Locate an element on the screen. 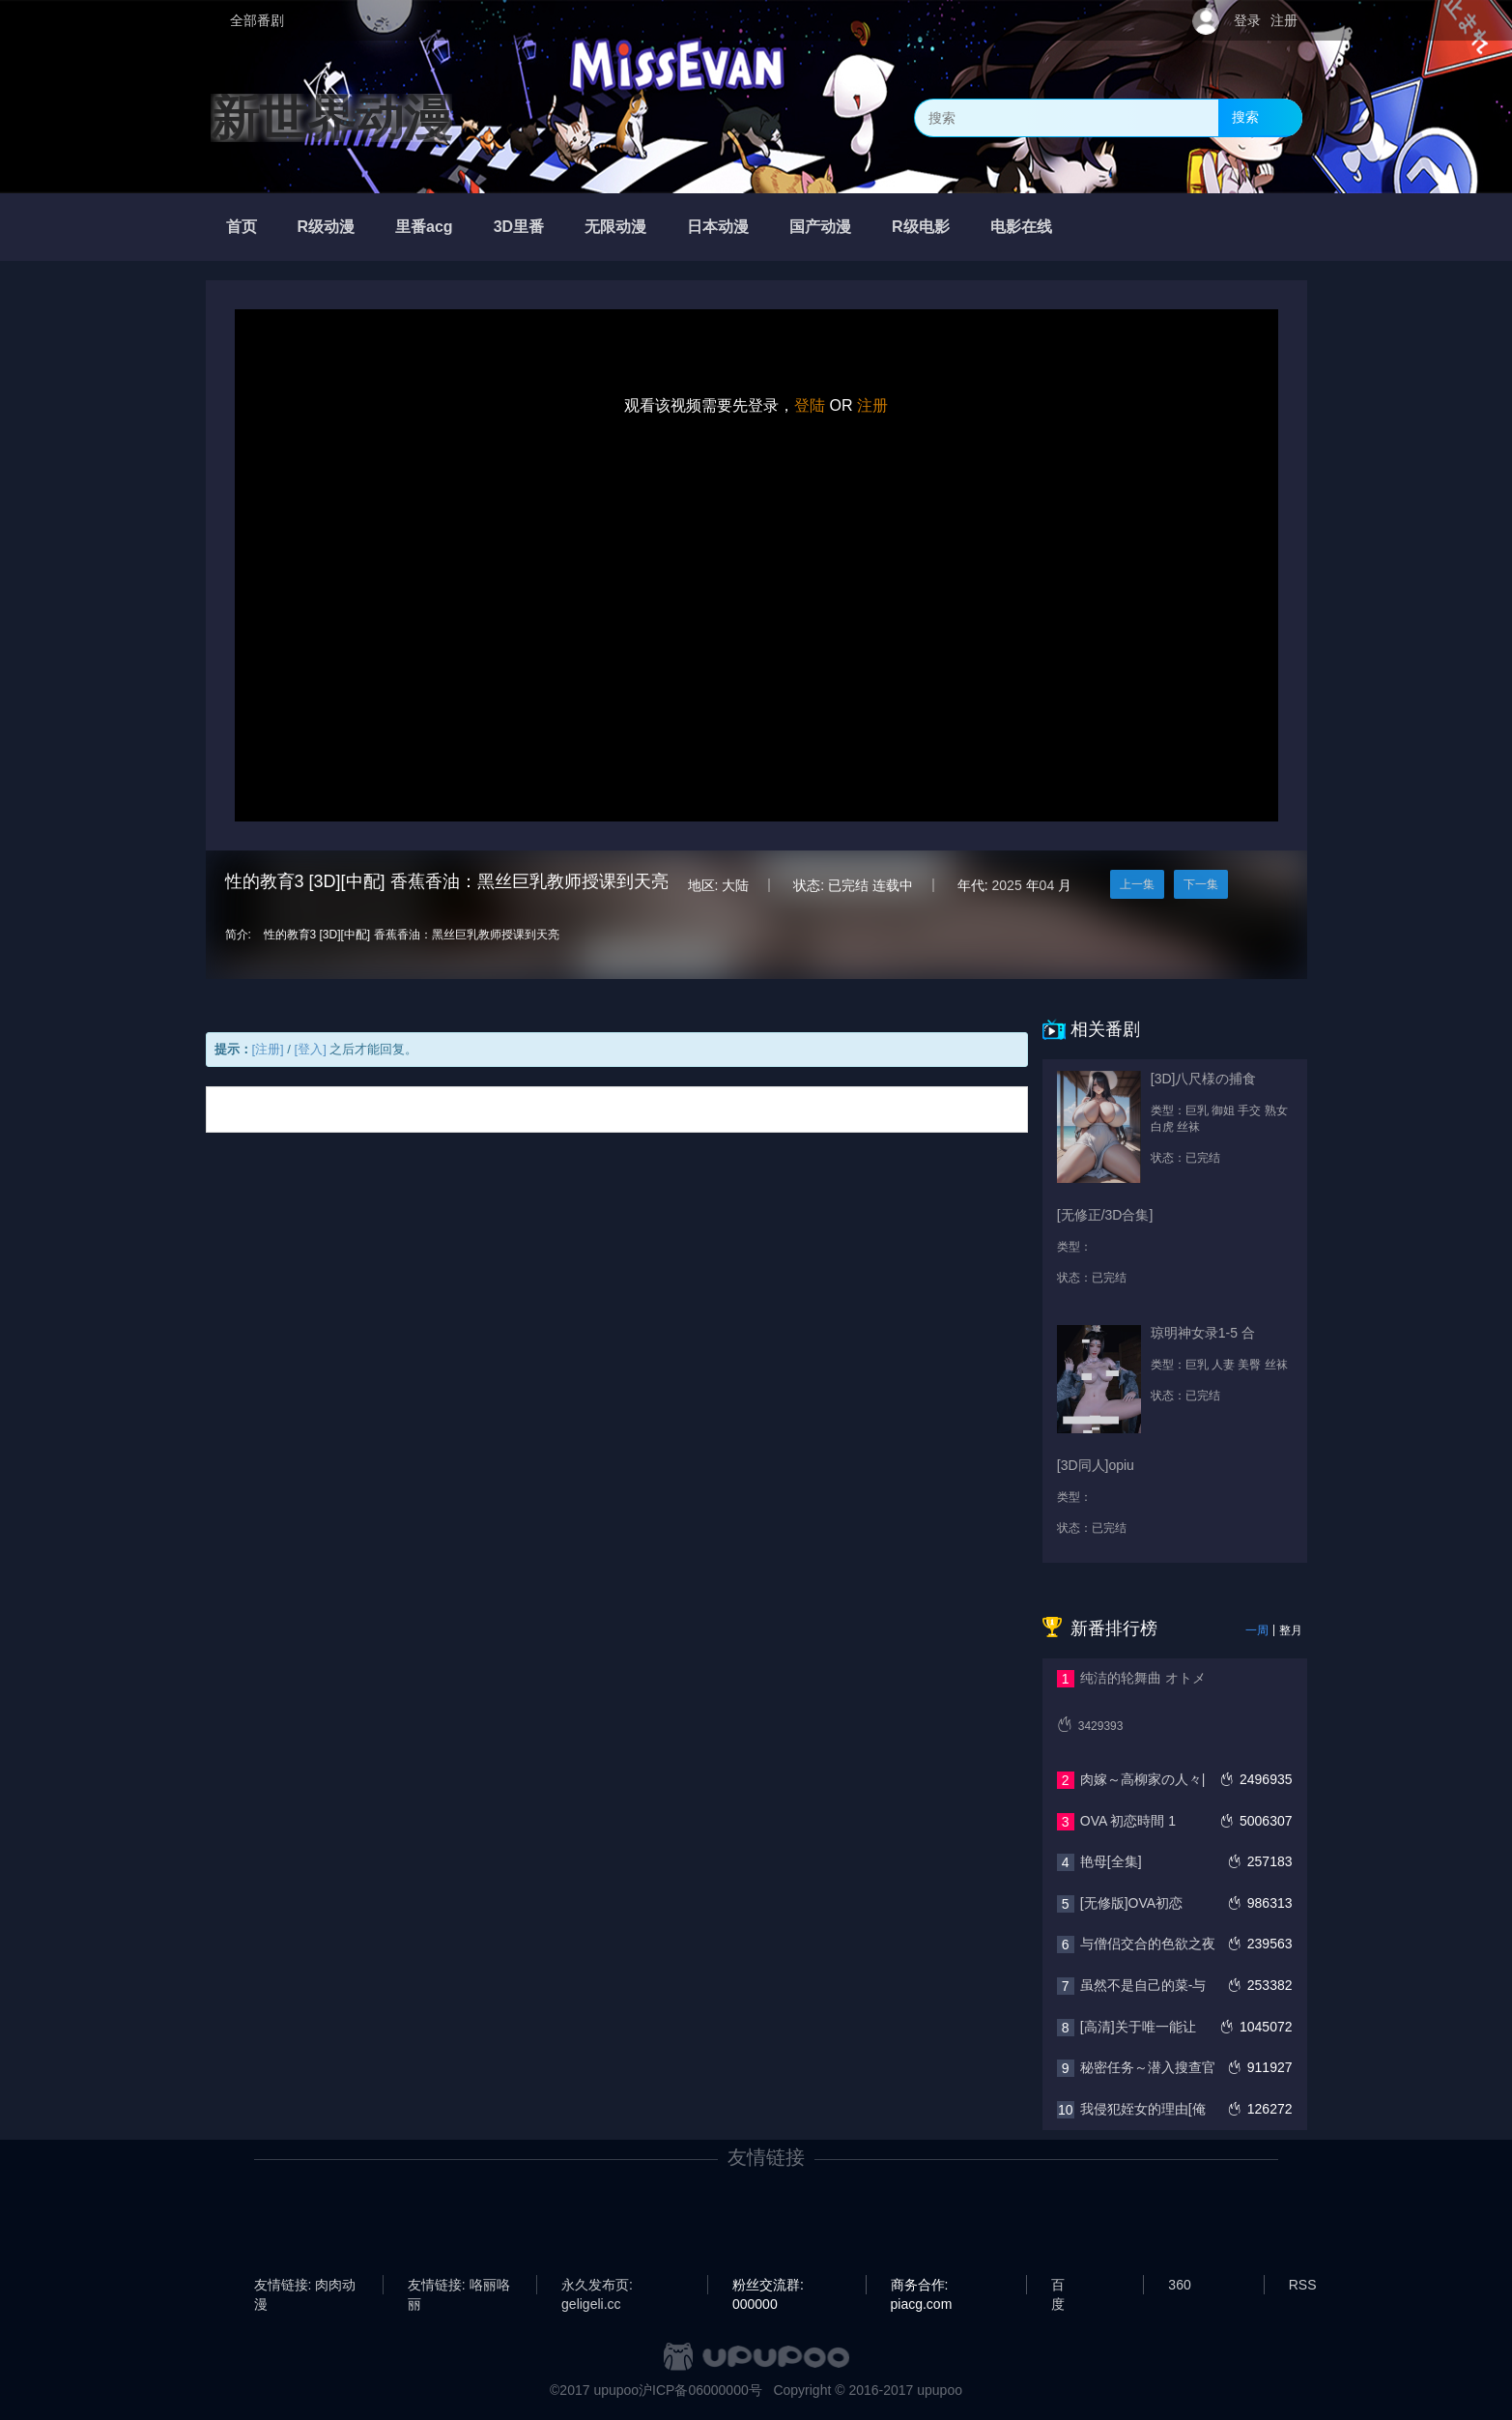 This screenshot has width=1512, height=2420. 全部番剧 is located at coordinates (257, 20).